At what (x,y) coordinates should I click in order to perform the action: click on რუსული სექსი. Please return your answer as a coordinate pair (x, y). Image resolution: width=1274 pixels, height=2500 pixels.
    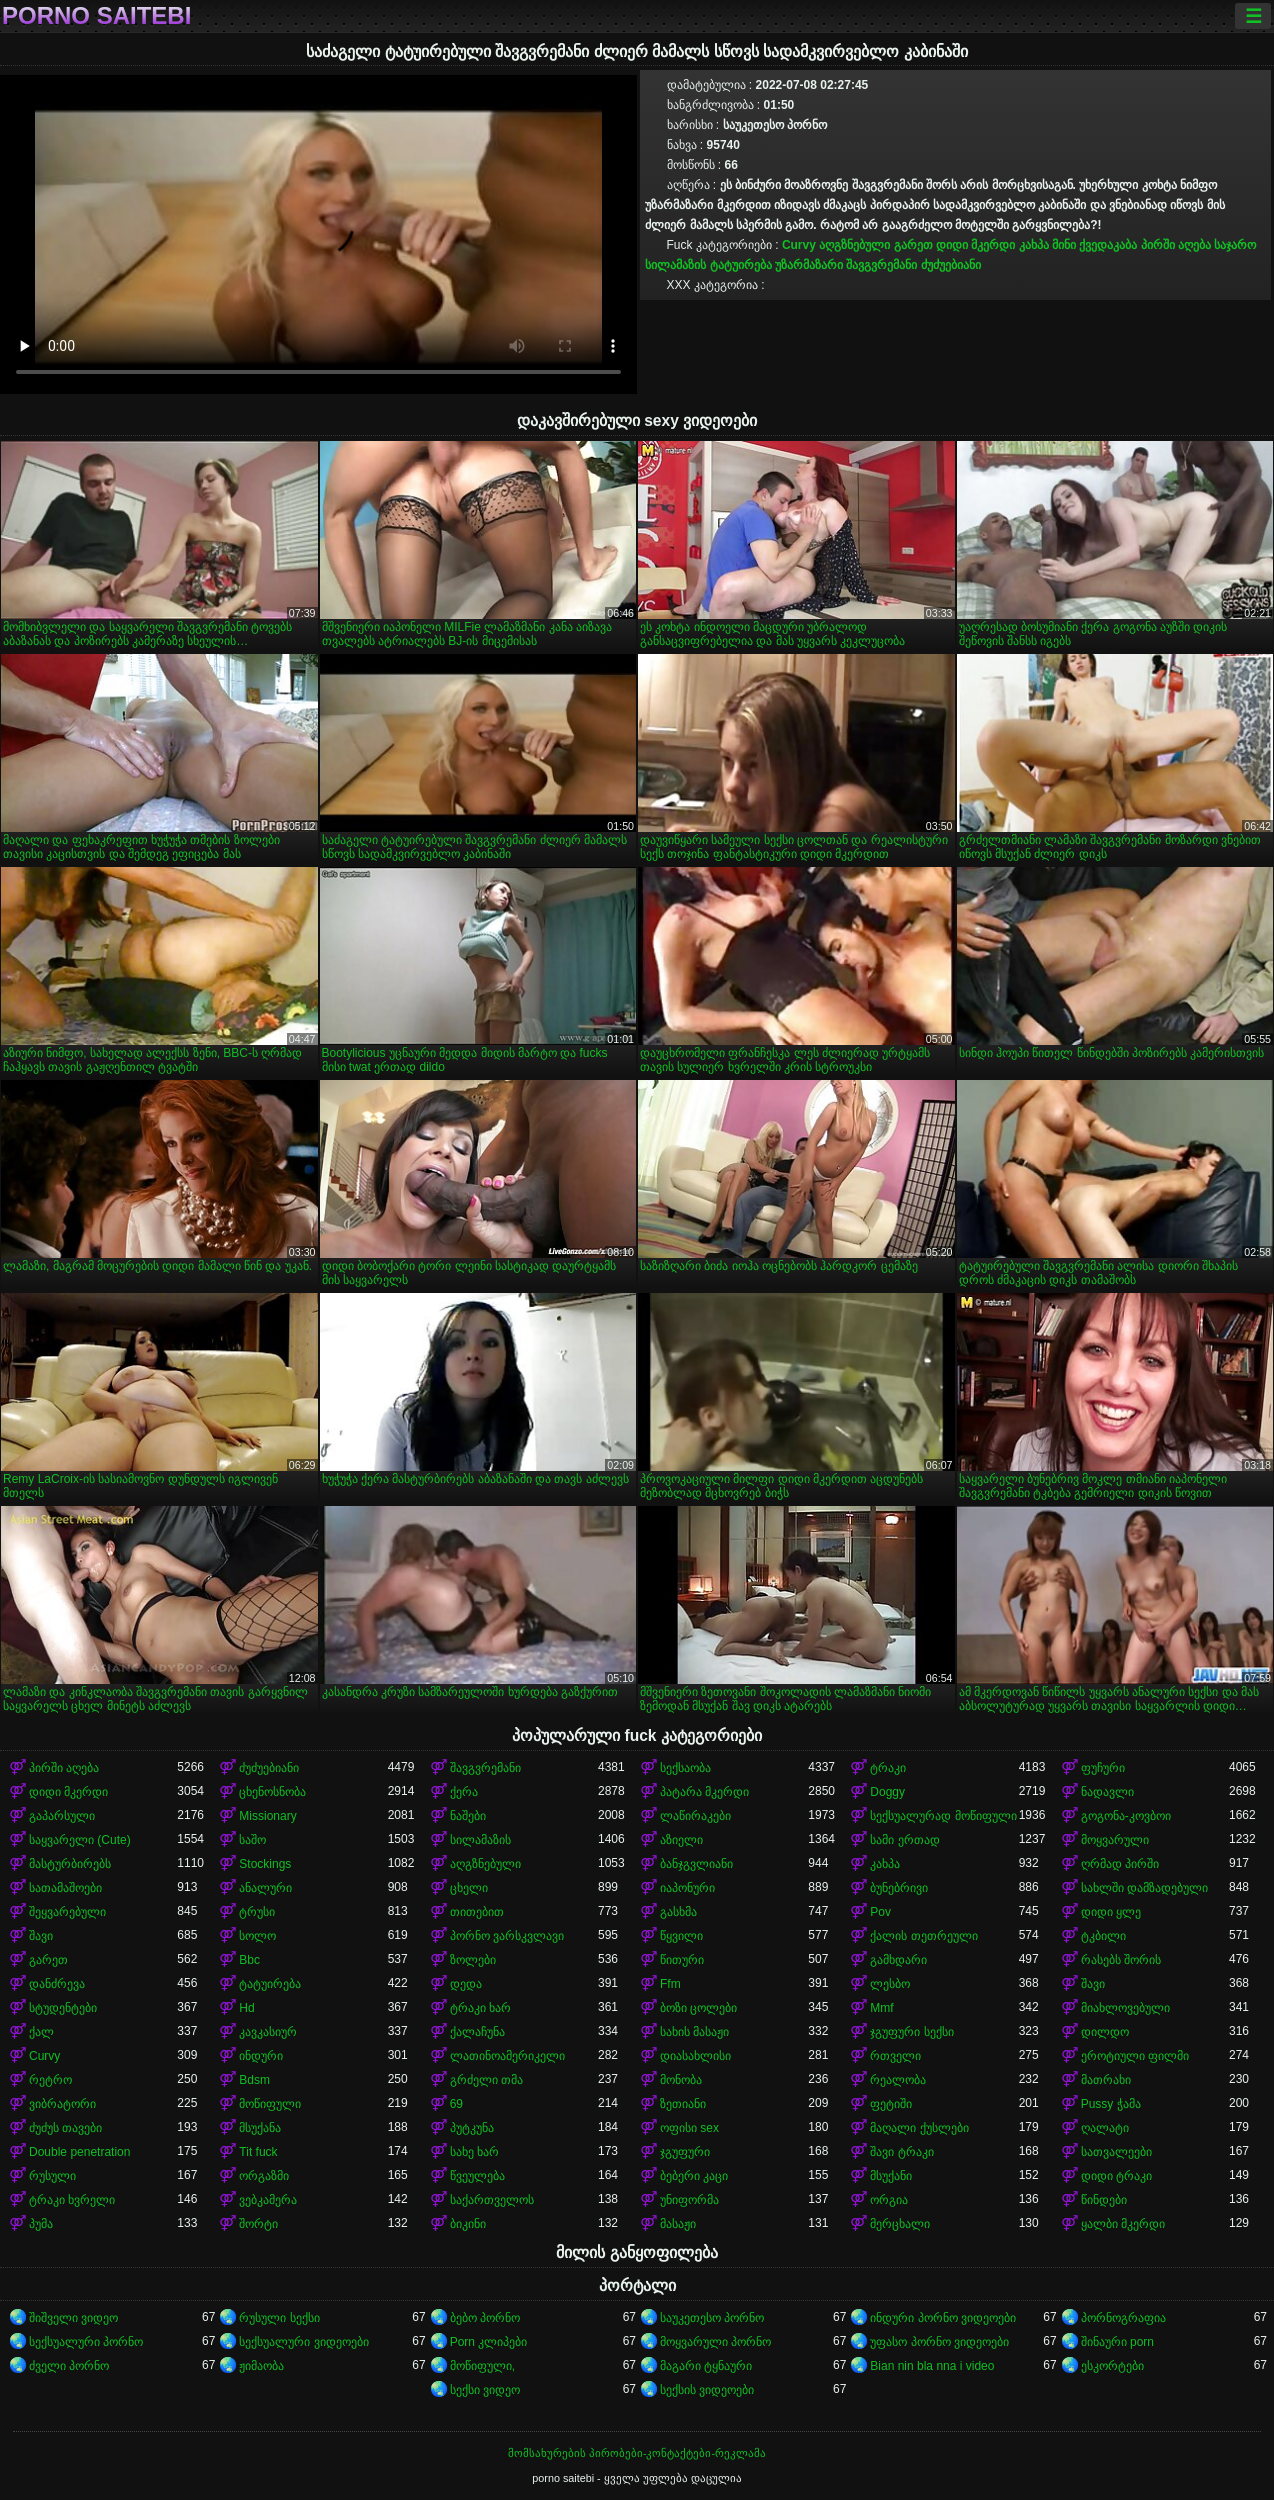
    Looking at the image, I should click on (279, 2318).